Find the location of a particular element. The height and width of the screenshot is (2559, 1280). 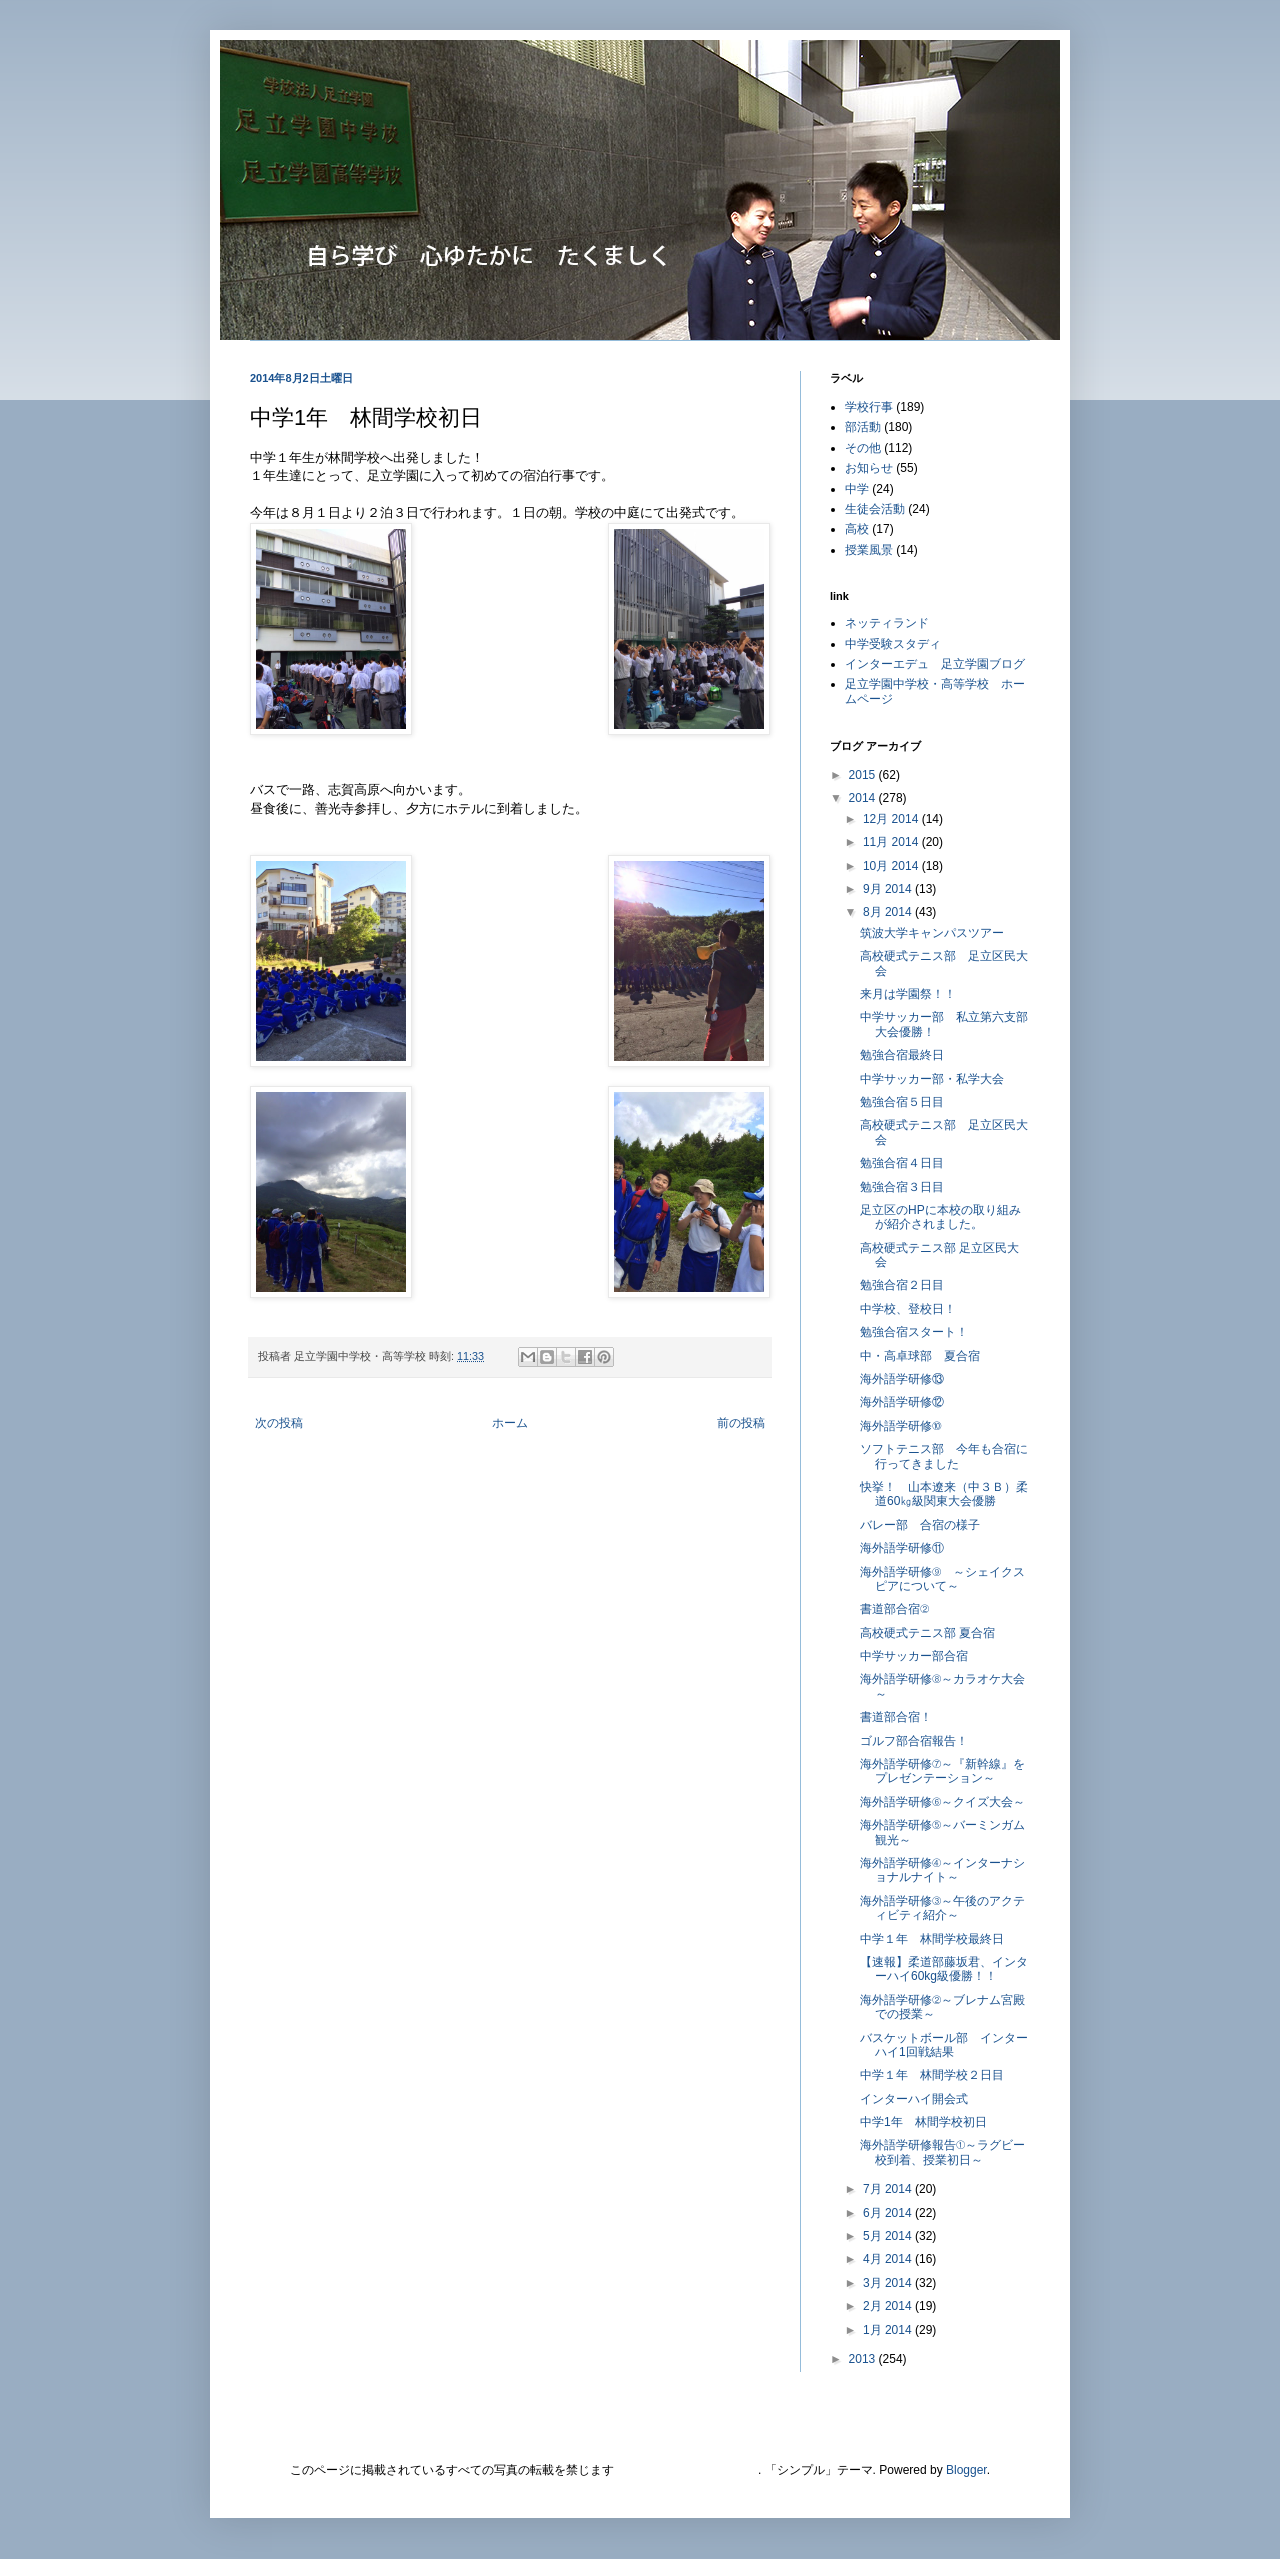

海外語学研修④～インターナショナルナイト～ is located at coordinates (942, 1870).